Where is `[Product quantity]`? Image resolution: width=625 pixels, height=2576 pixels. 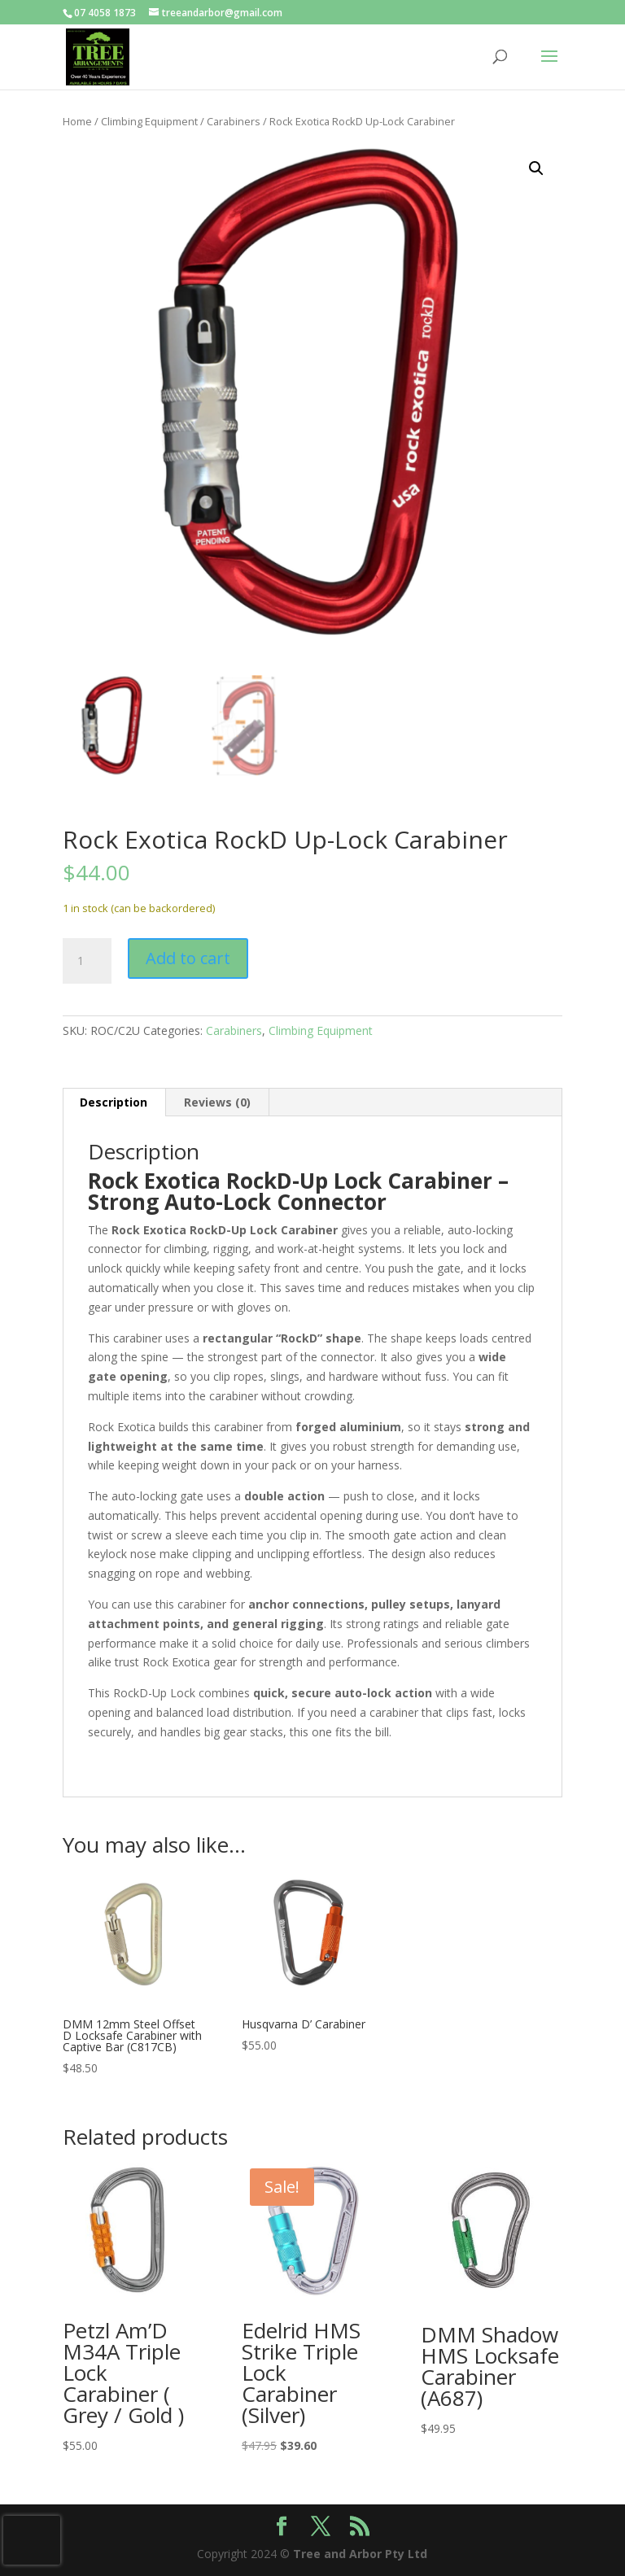 [Product quantity] is located at coordinates (87, 961).